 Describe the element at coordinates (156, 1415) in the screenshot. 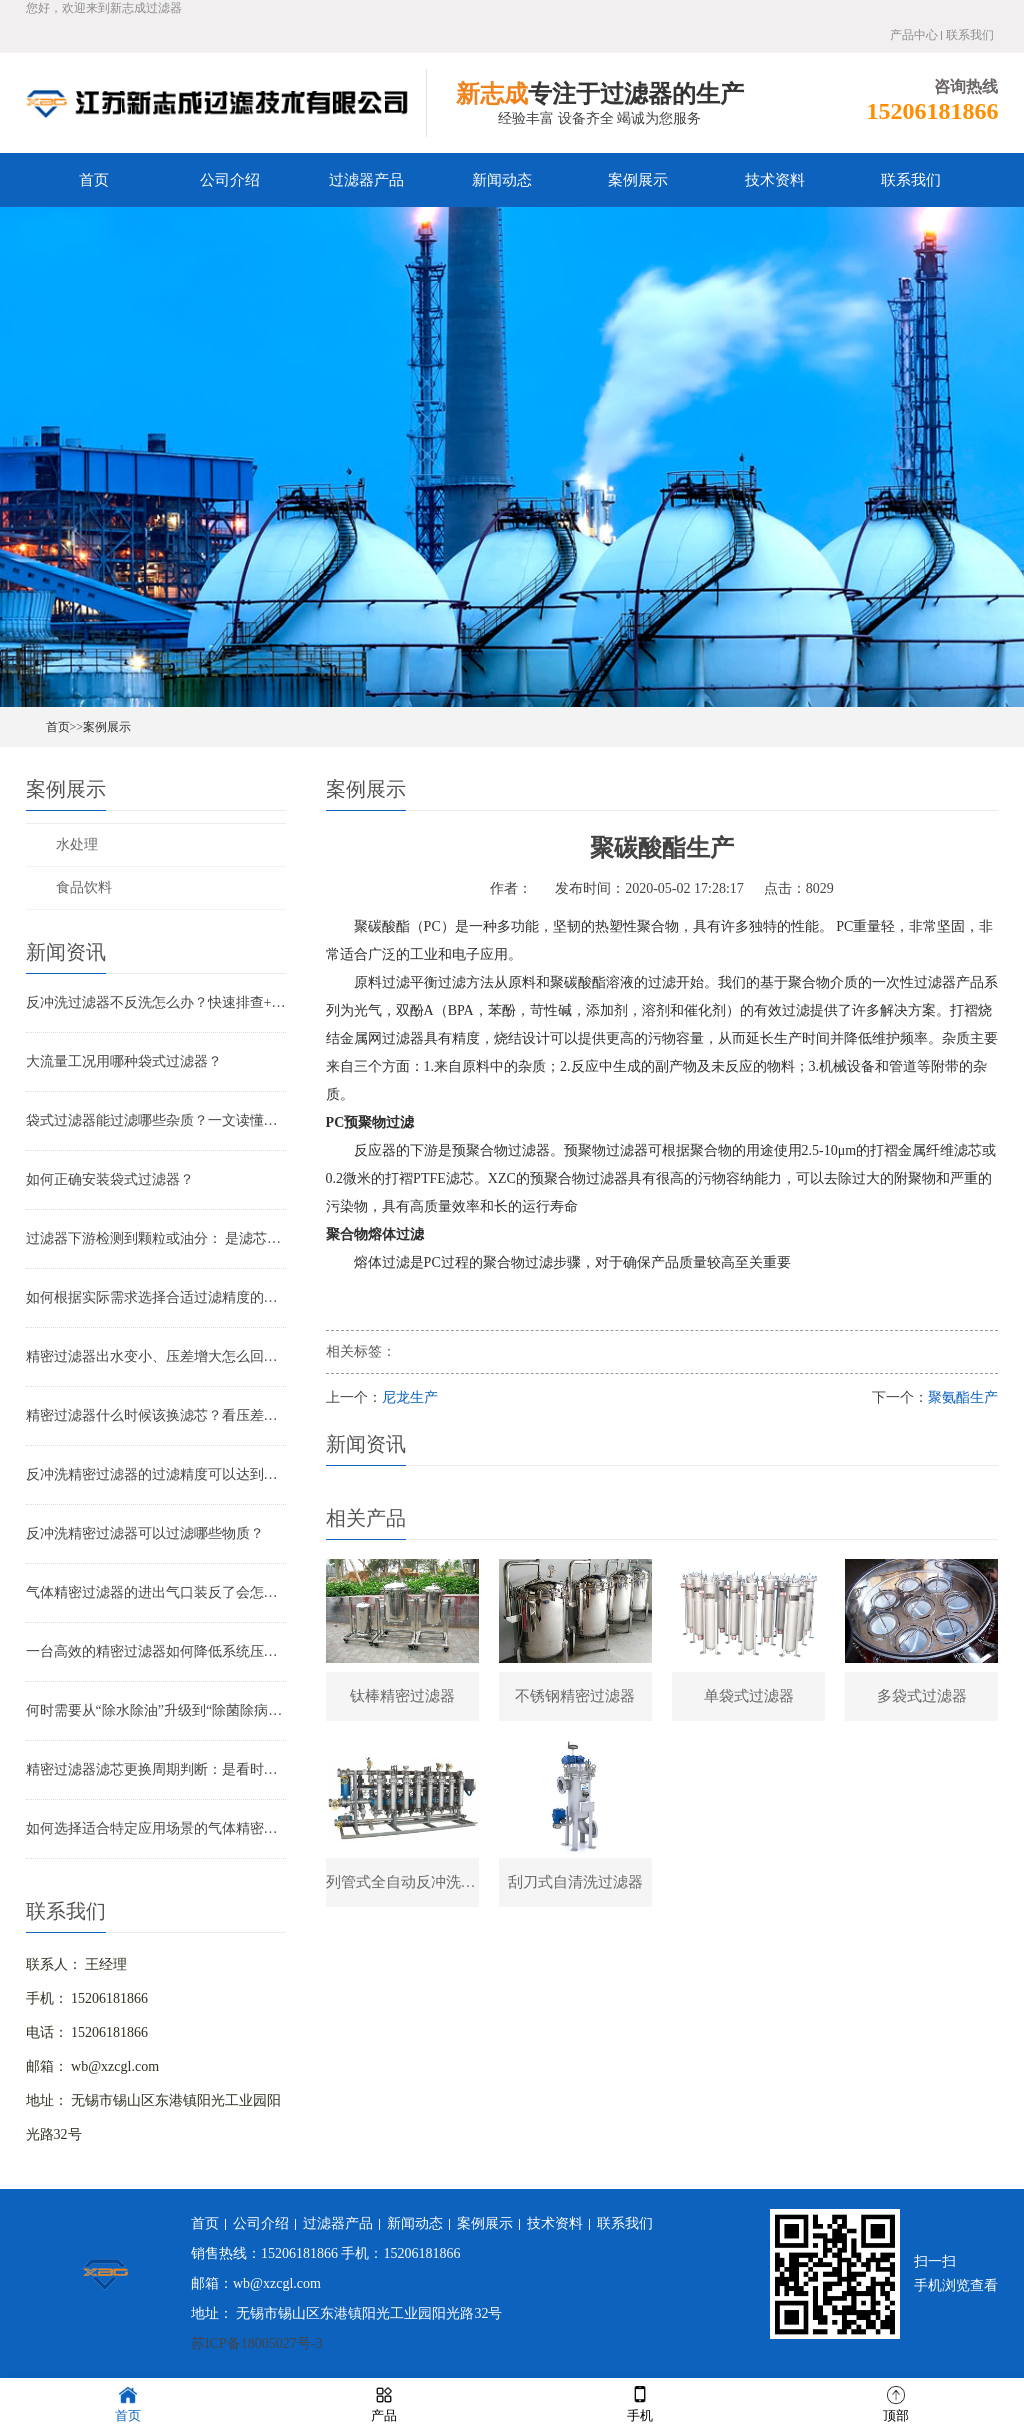

I see `精密过滤器什么时候该换滤芯？看压差还是看时间？` at that location.